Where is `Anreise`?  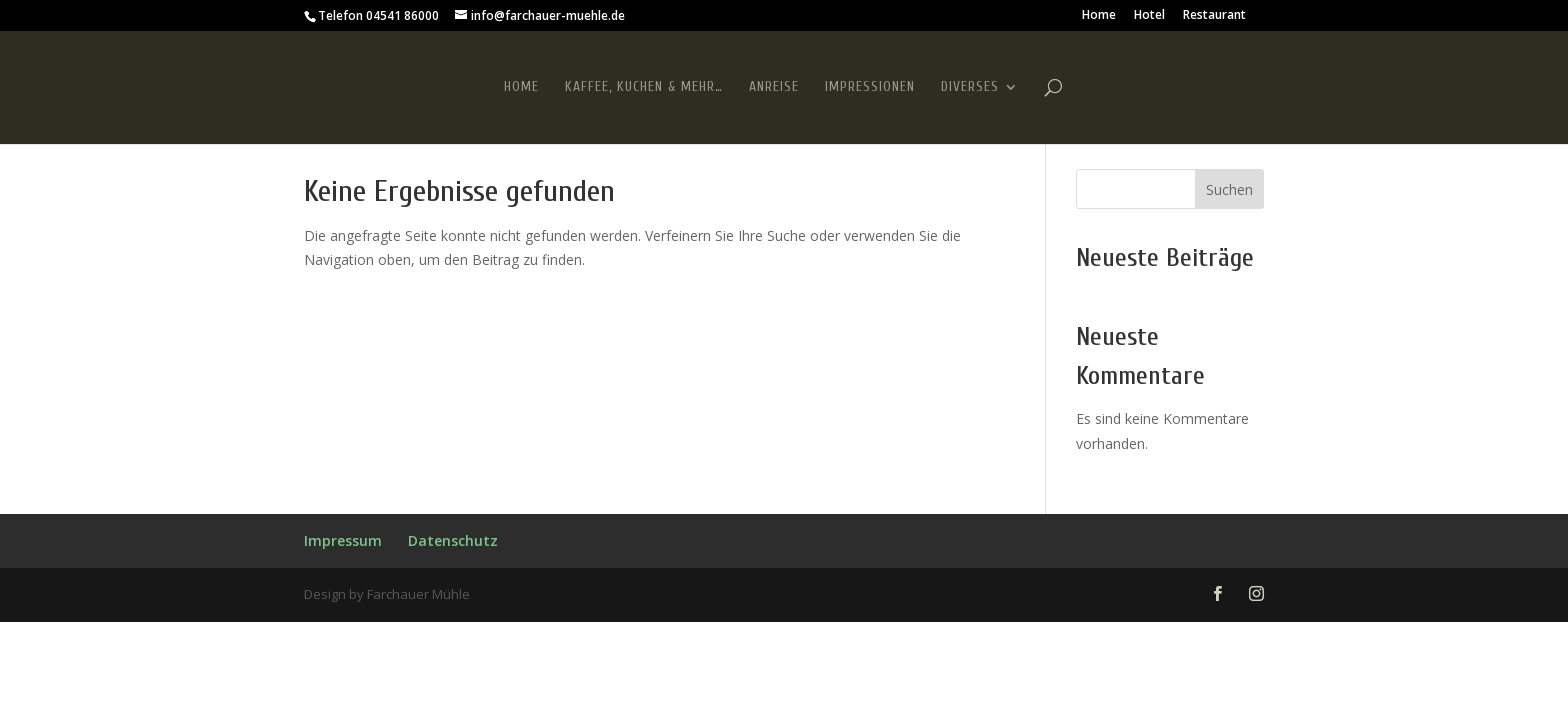 Anreise is located at coordinates (774, 87).